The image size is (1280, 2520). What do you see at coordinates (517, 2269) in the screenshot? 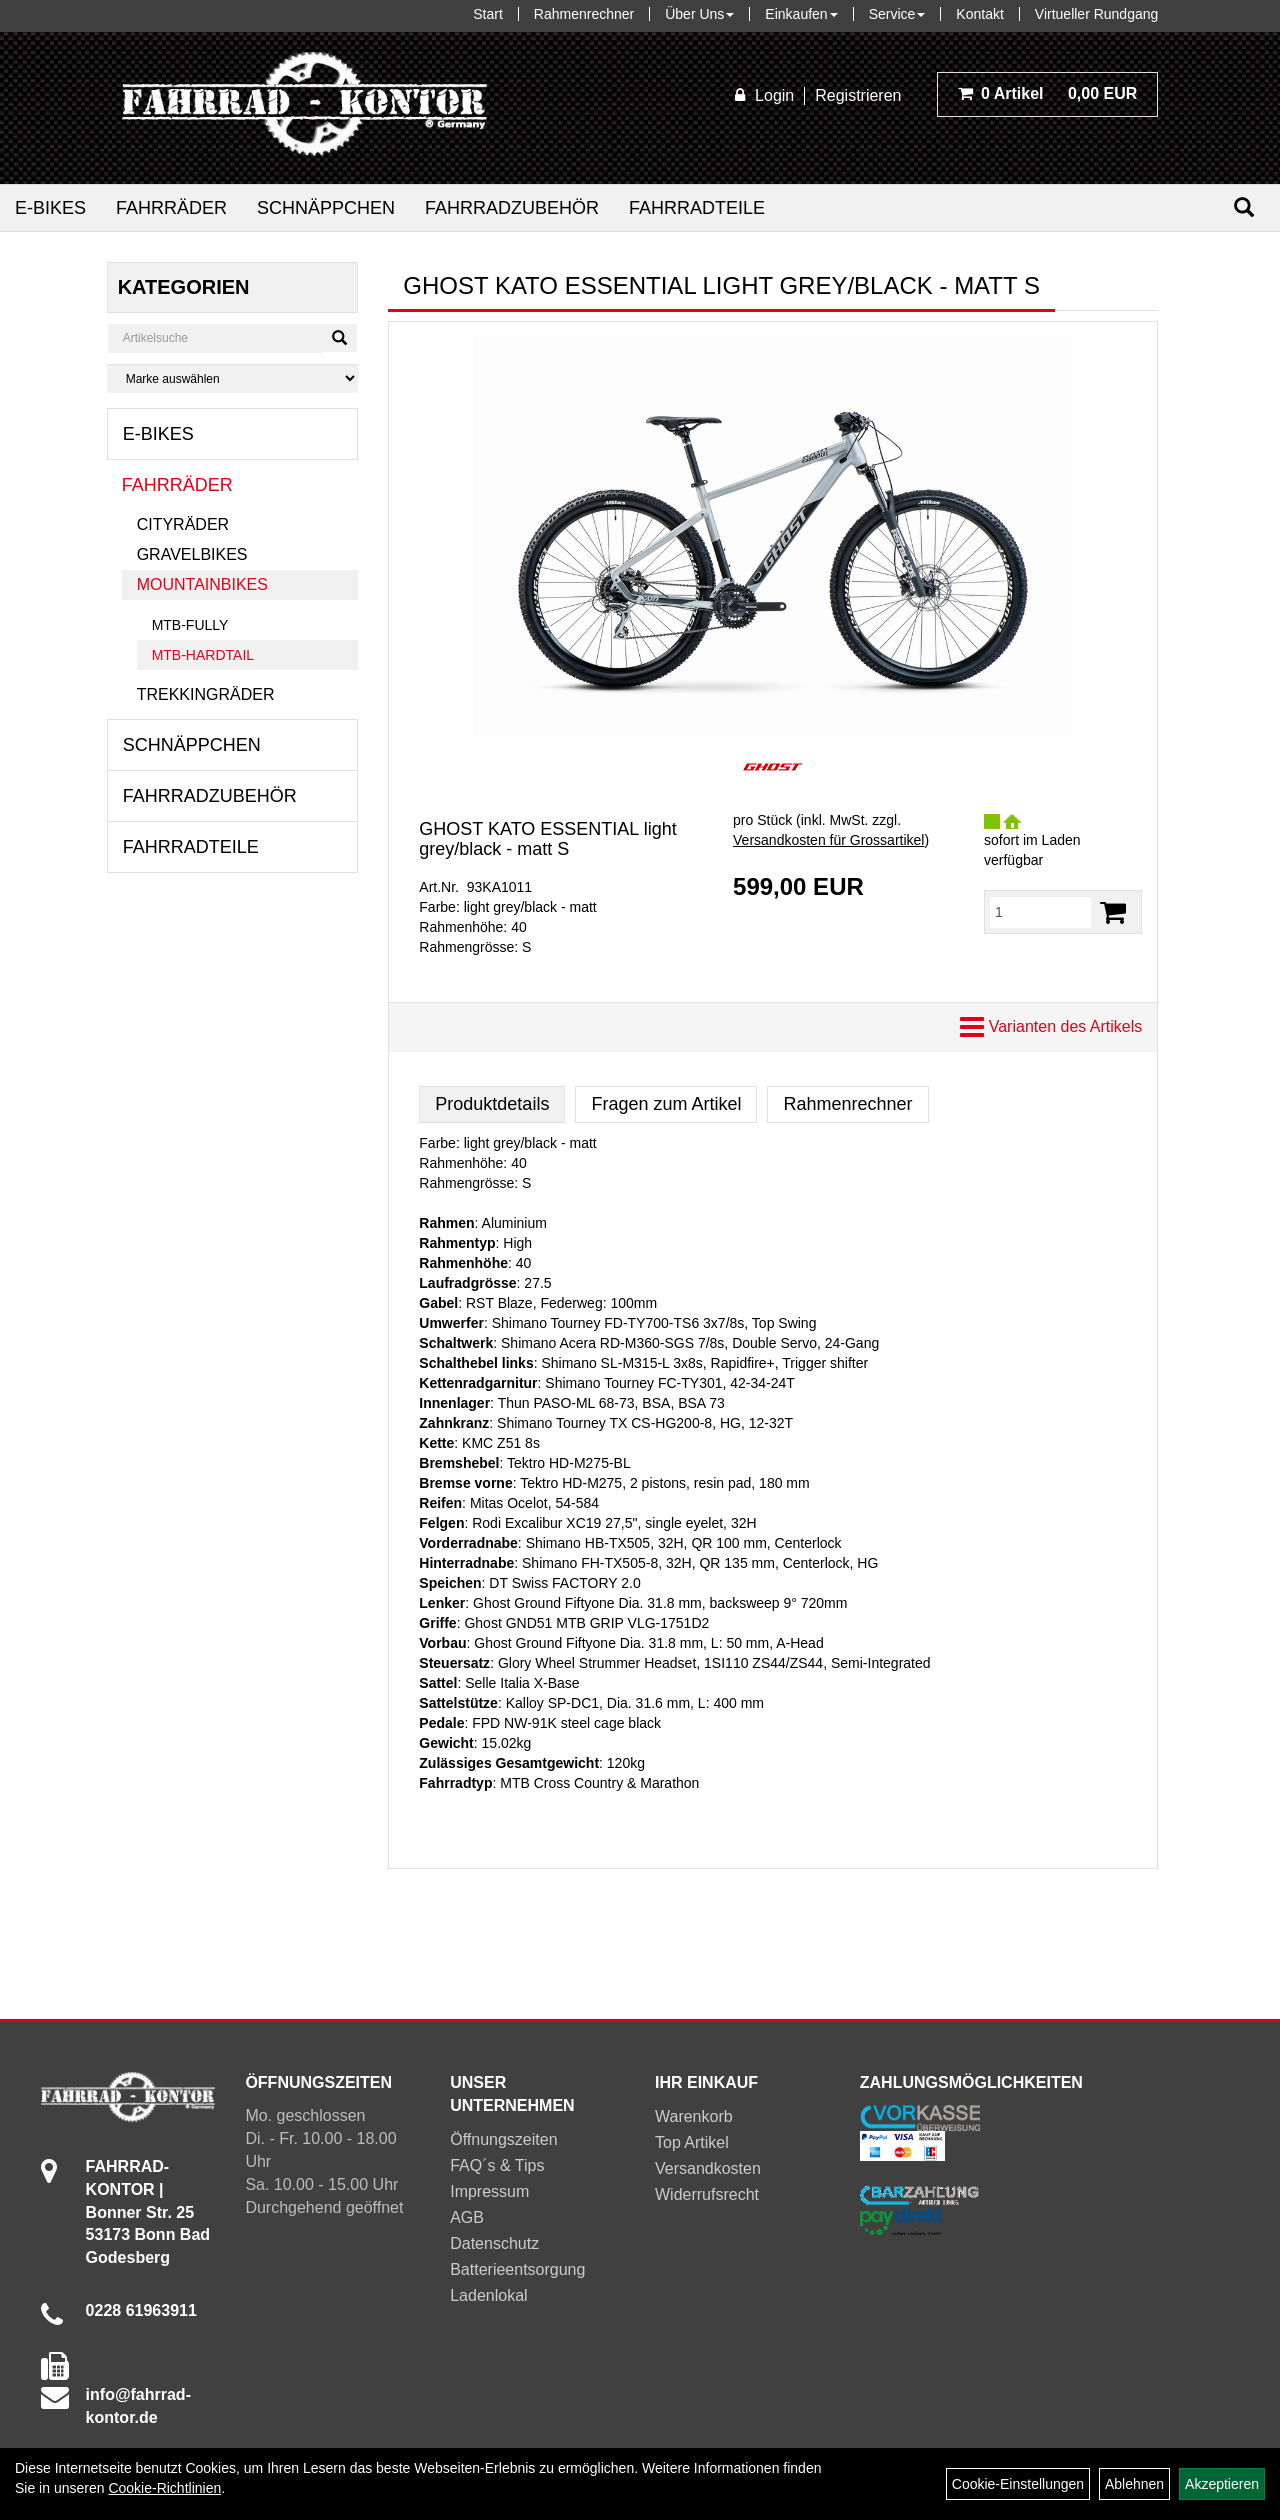
I see `Batterieentsorgung` at bounding box center [517, 2269].